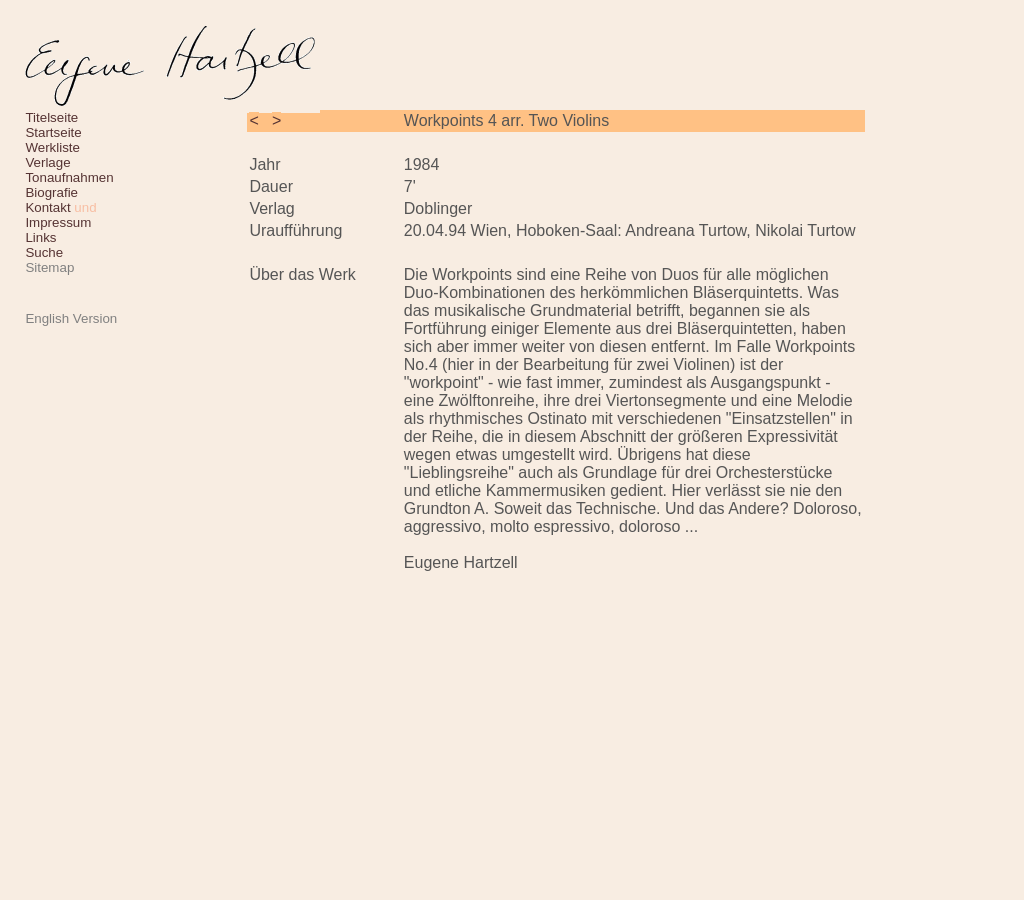 The height and width of the screenshot is (900, 1024). What do you see at coordinates (52, 147) in the screenshot?
I see `Werkliste` at bounding box center [52, 147].